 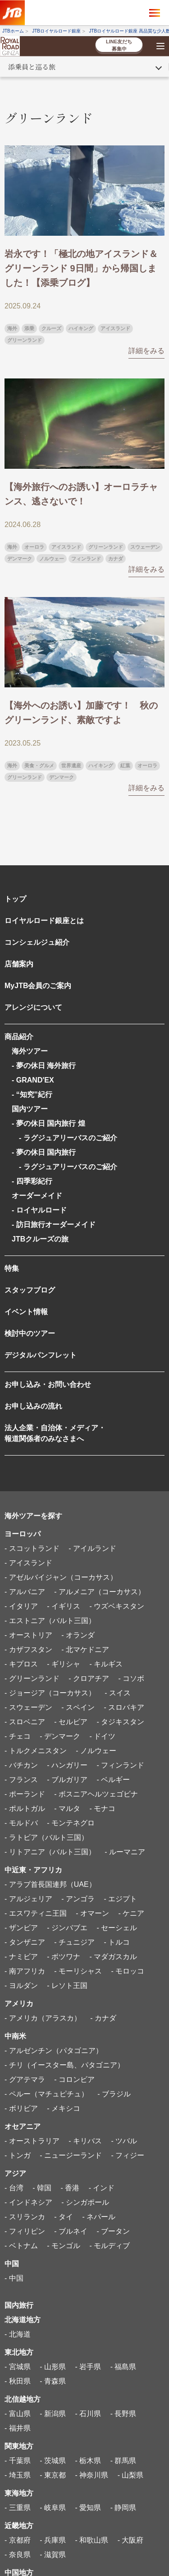 I want to click on - キルギス, so click(x=106, y=1664).